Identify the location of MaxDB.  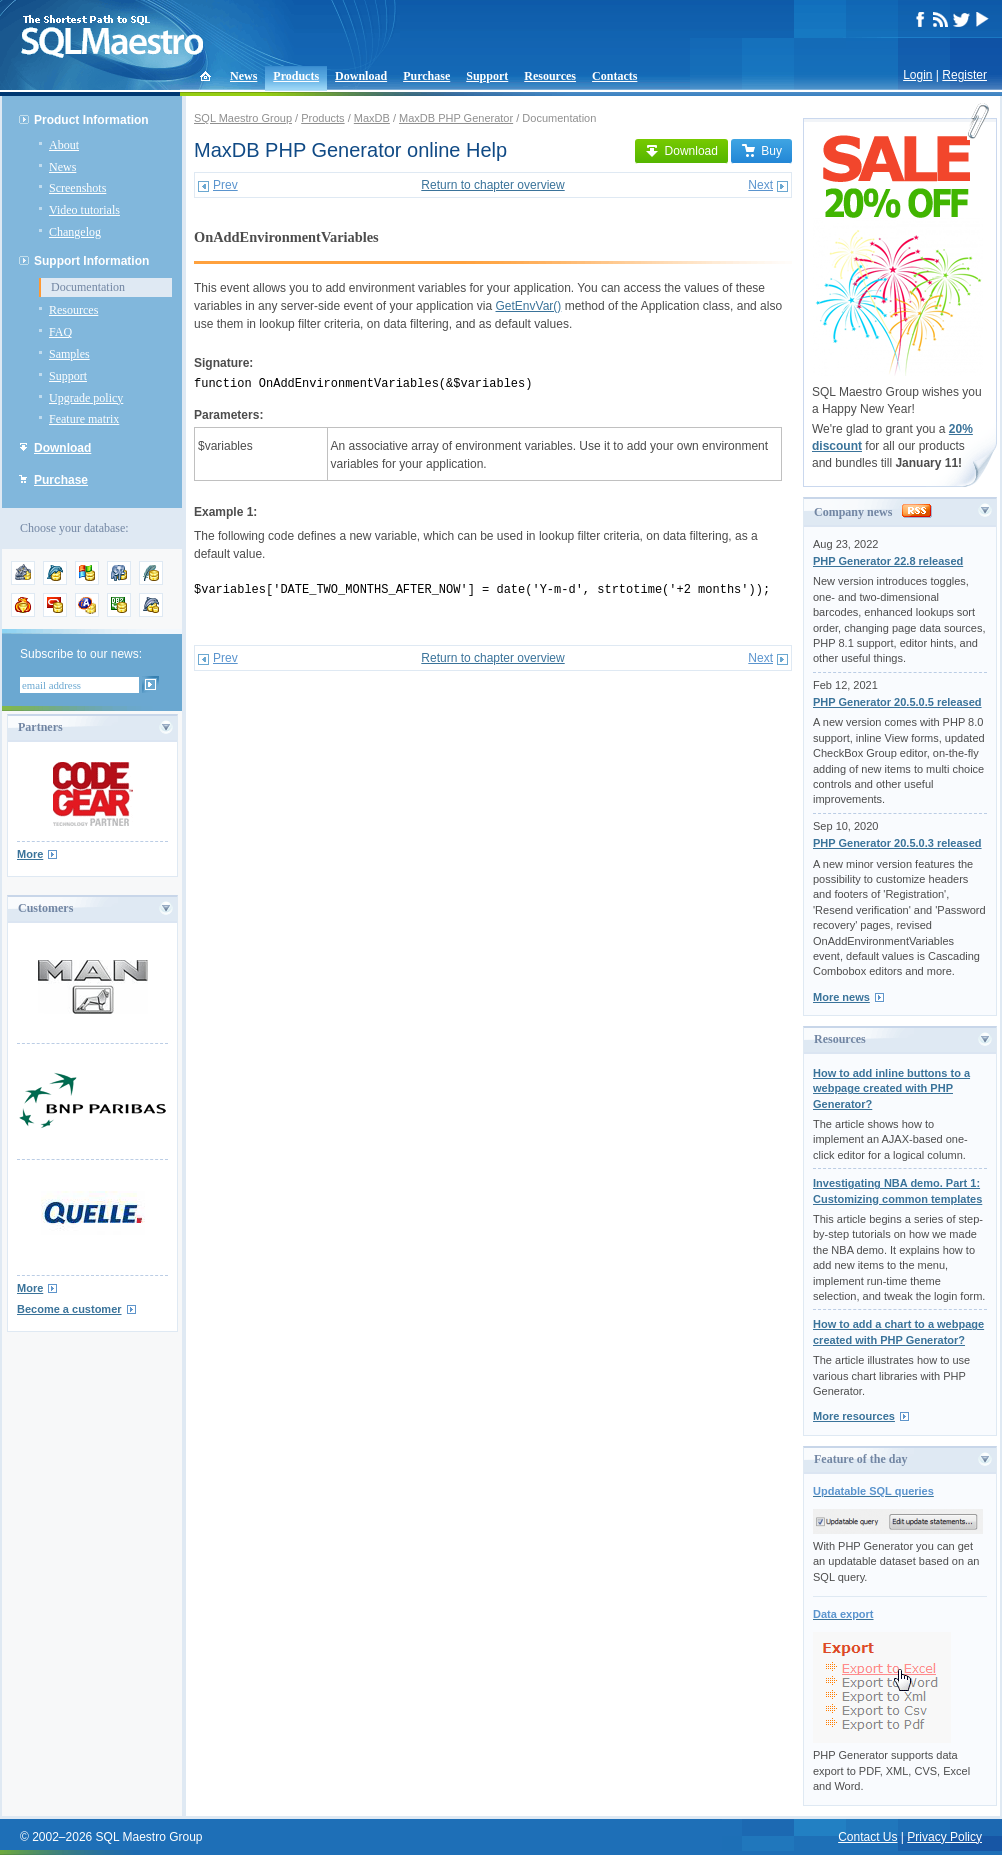
(372, 118).